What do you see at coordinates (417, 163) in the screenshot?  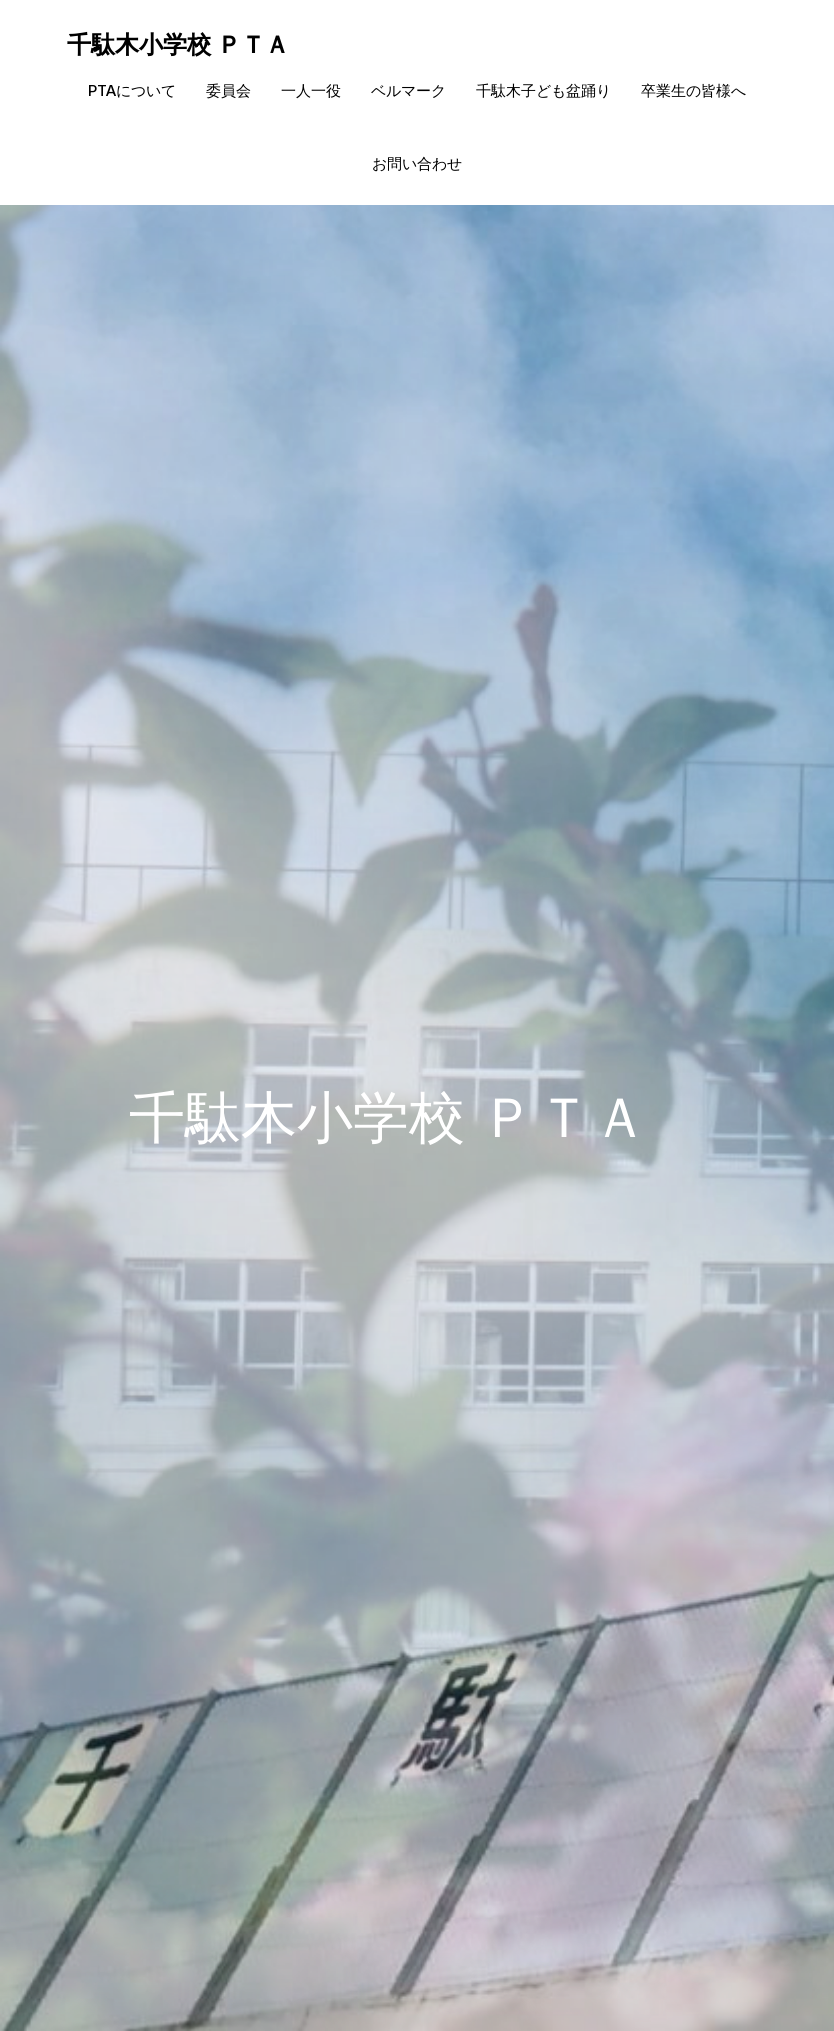 I see `お問い合わせ` at bounding box center [417, 163].